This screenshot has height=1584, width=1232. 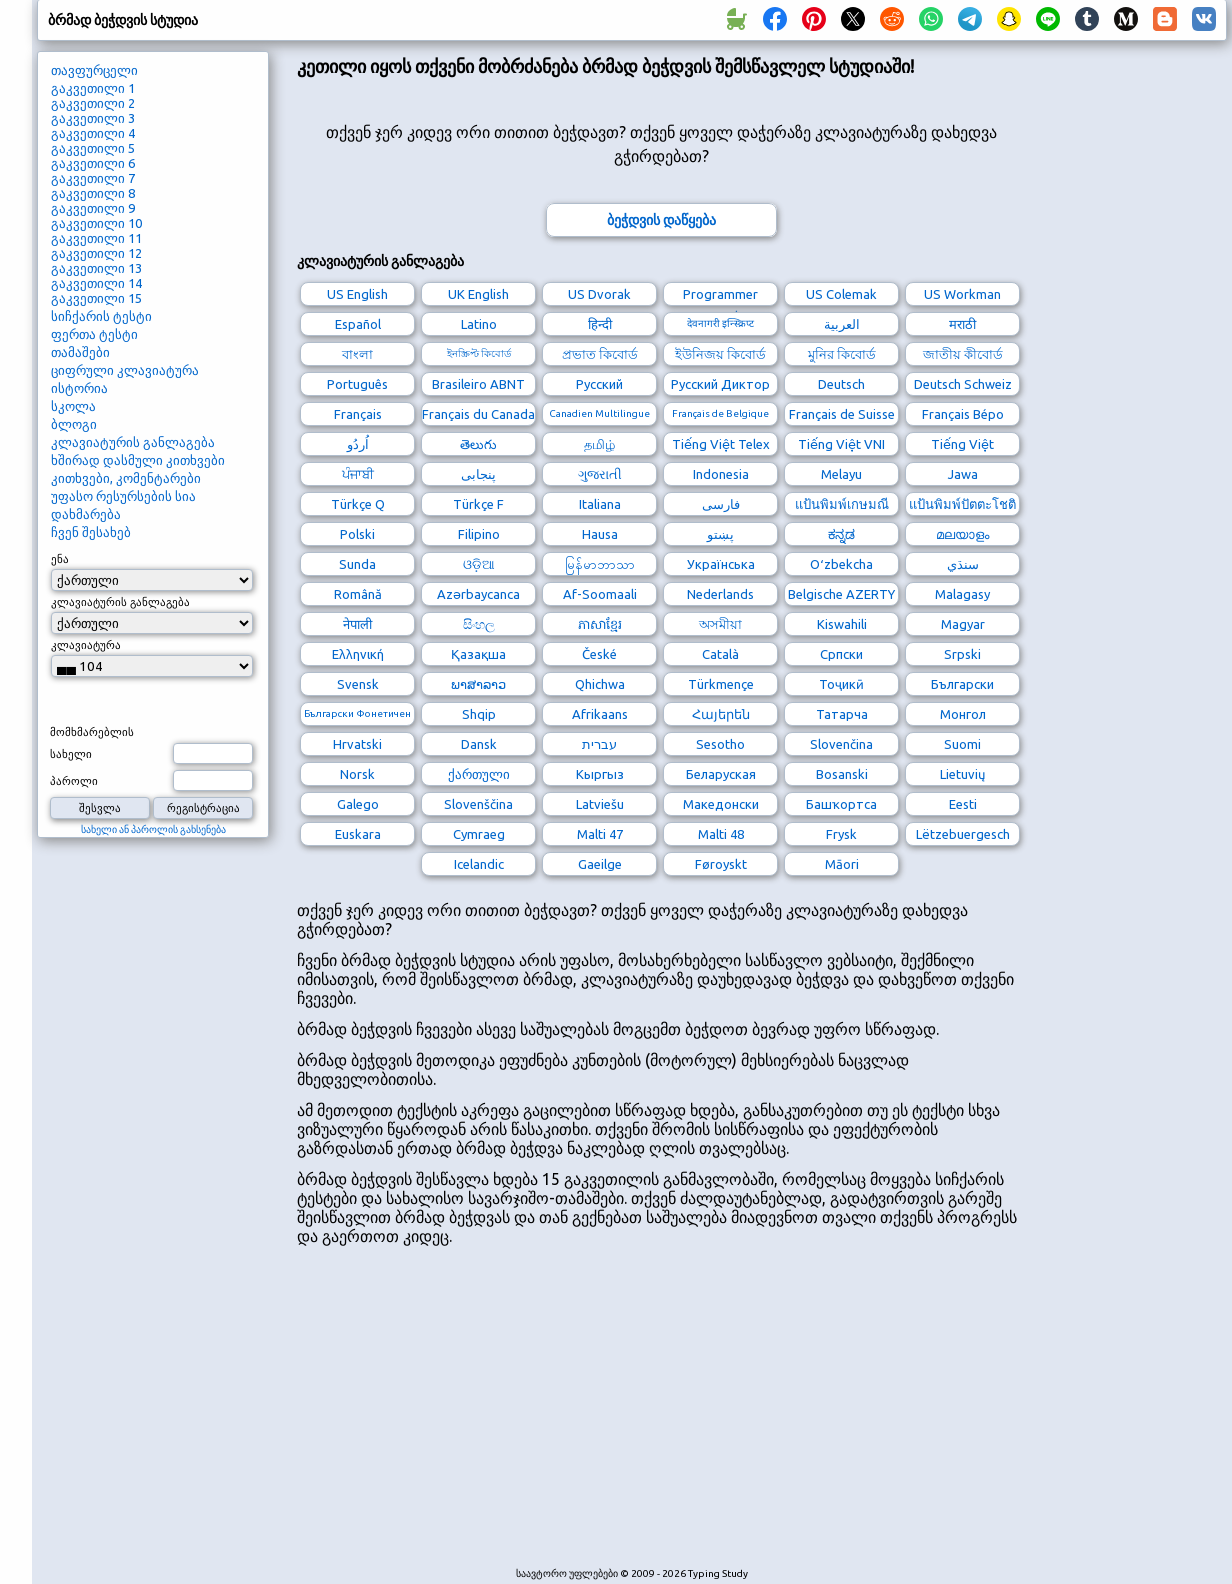 I want to click on Nederlands, so click(x=720, y=594).